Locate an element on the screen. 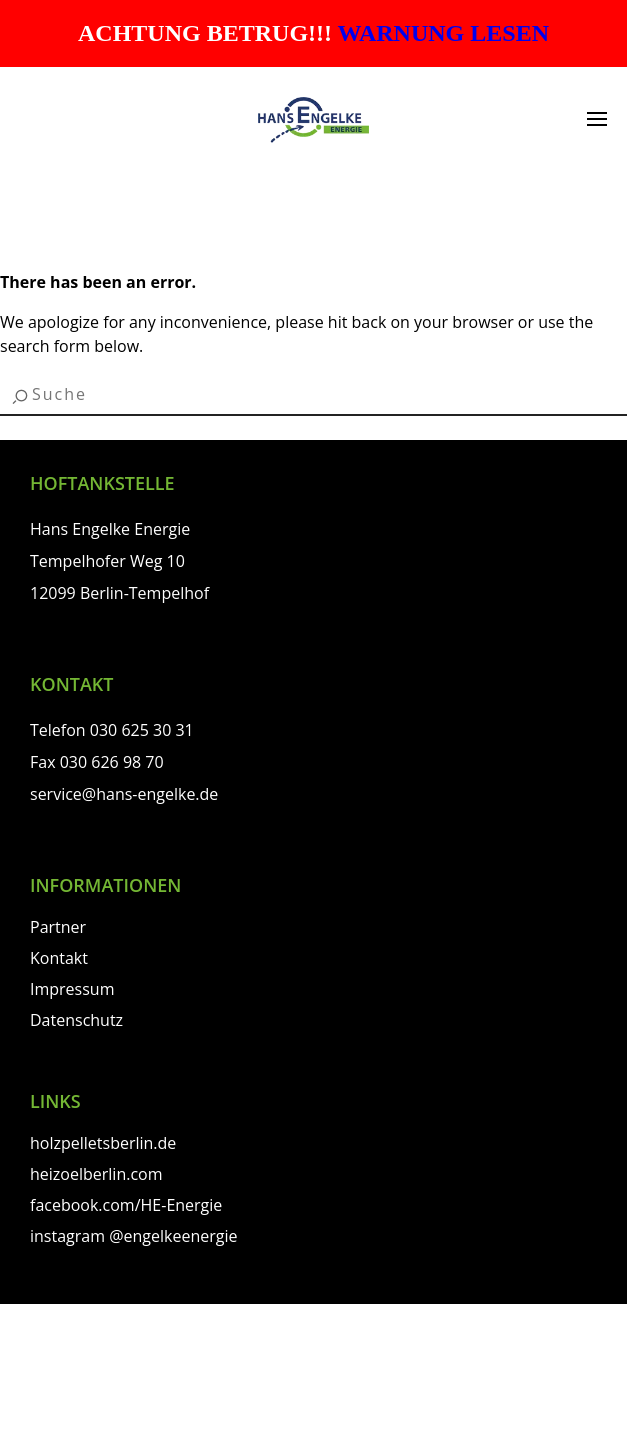  WARNUNG LESEN is located at coordinates (443, 33).